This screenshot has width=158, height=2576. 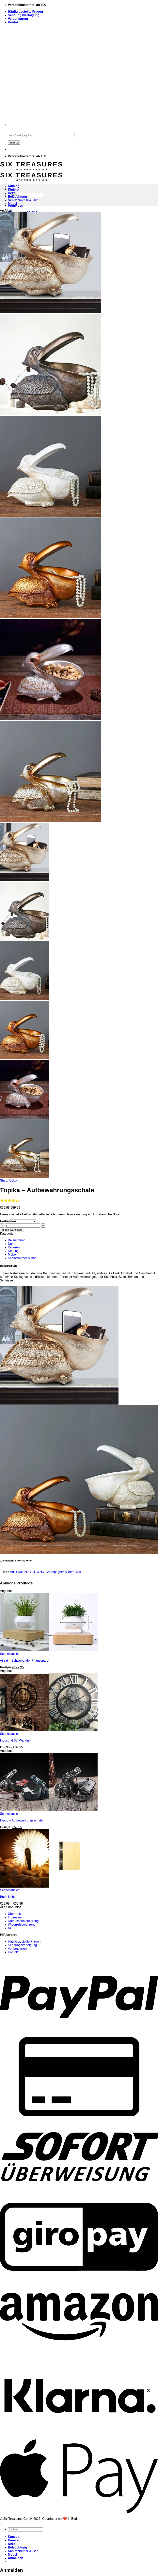 What do you see at coordinates (14, 22) in the screenshot?
I see `Kontakt` at bounding box center [14, 22].